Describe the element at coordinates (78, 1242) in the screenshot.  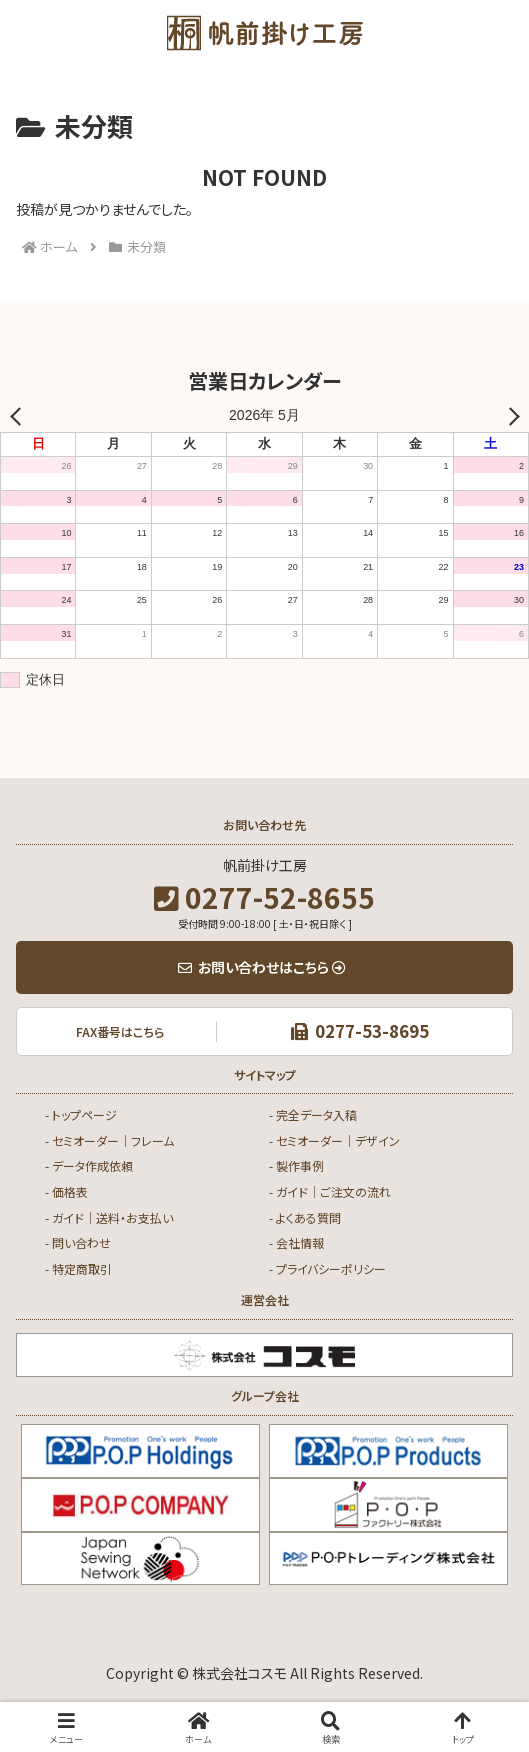
I see `- 問い合わせ` at that location.